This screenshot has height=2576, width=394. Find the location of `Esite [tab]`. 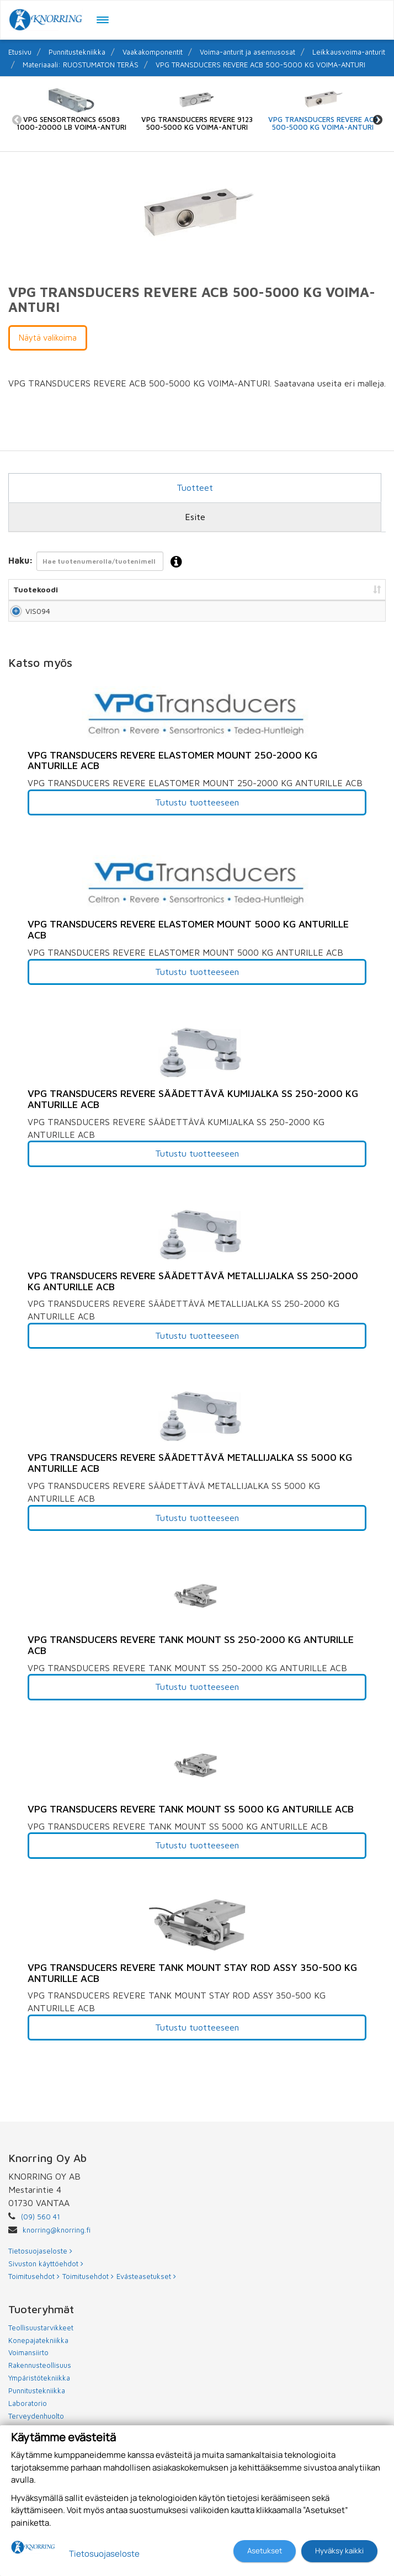

Esite [tab] is located at coordinates (195, 517).